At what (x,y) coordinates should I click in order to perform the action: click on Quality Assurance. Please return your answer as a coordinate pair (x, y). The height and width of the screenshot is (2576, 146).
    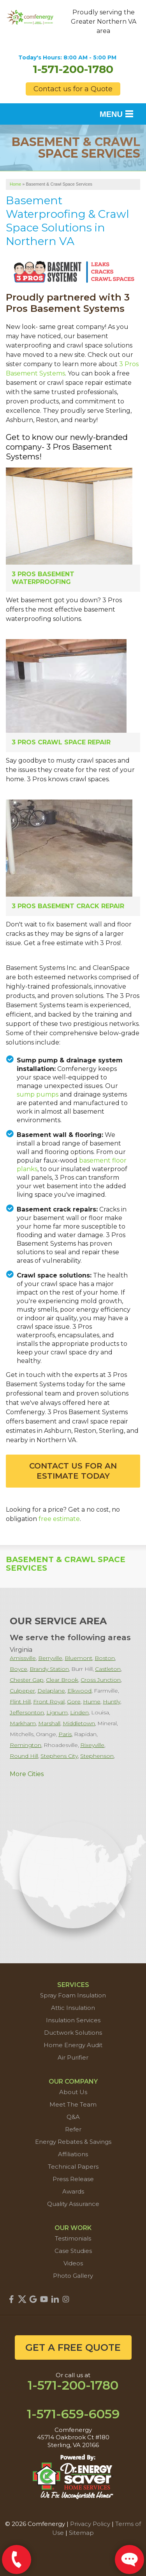
    Looking at the image, I should click on (73, 2204).